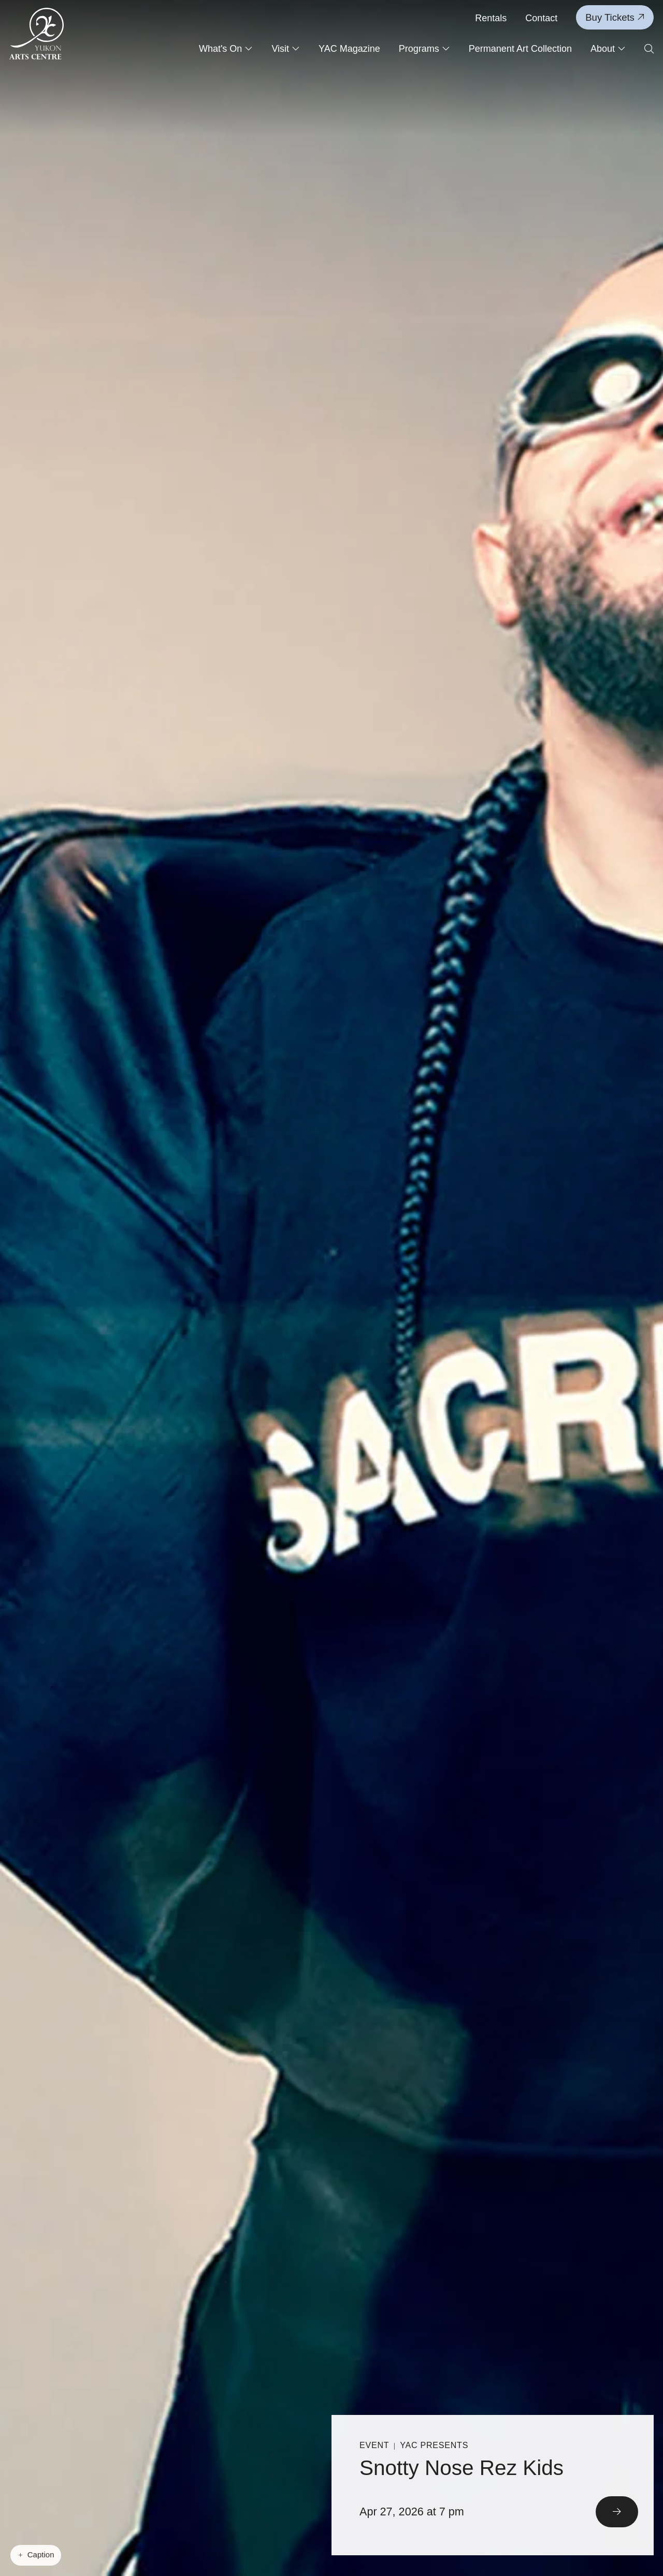  Describe the element at coordinates (614, 17) in the screenshot. I see `Buy Tickets` at that location.